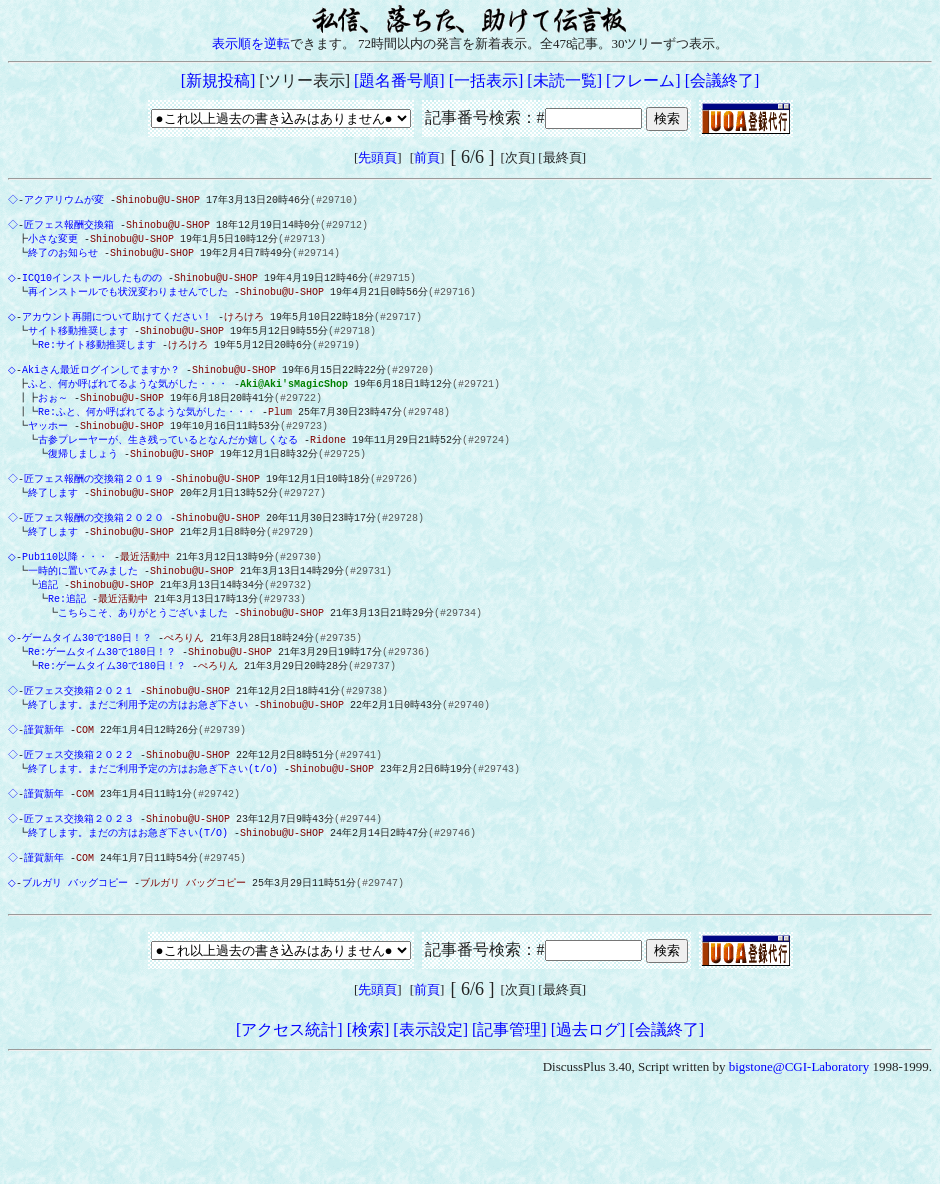  Describe the element at coordinates (289, 1115) in the screenshot. I see `[アクセス統計]` at that location.